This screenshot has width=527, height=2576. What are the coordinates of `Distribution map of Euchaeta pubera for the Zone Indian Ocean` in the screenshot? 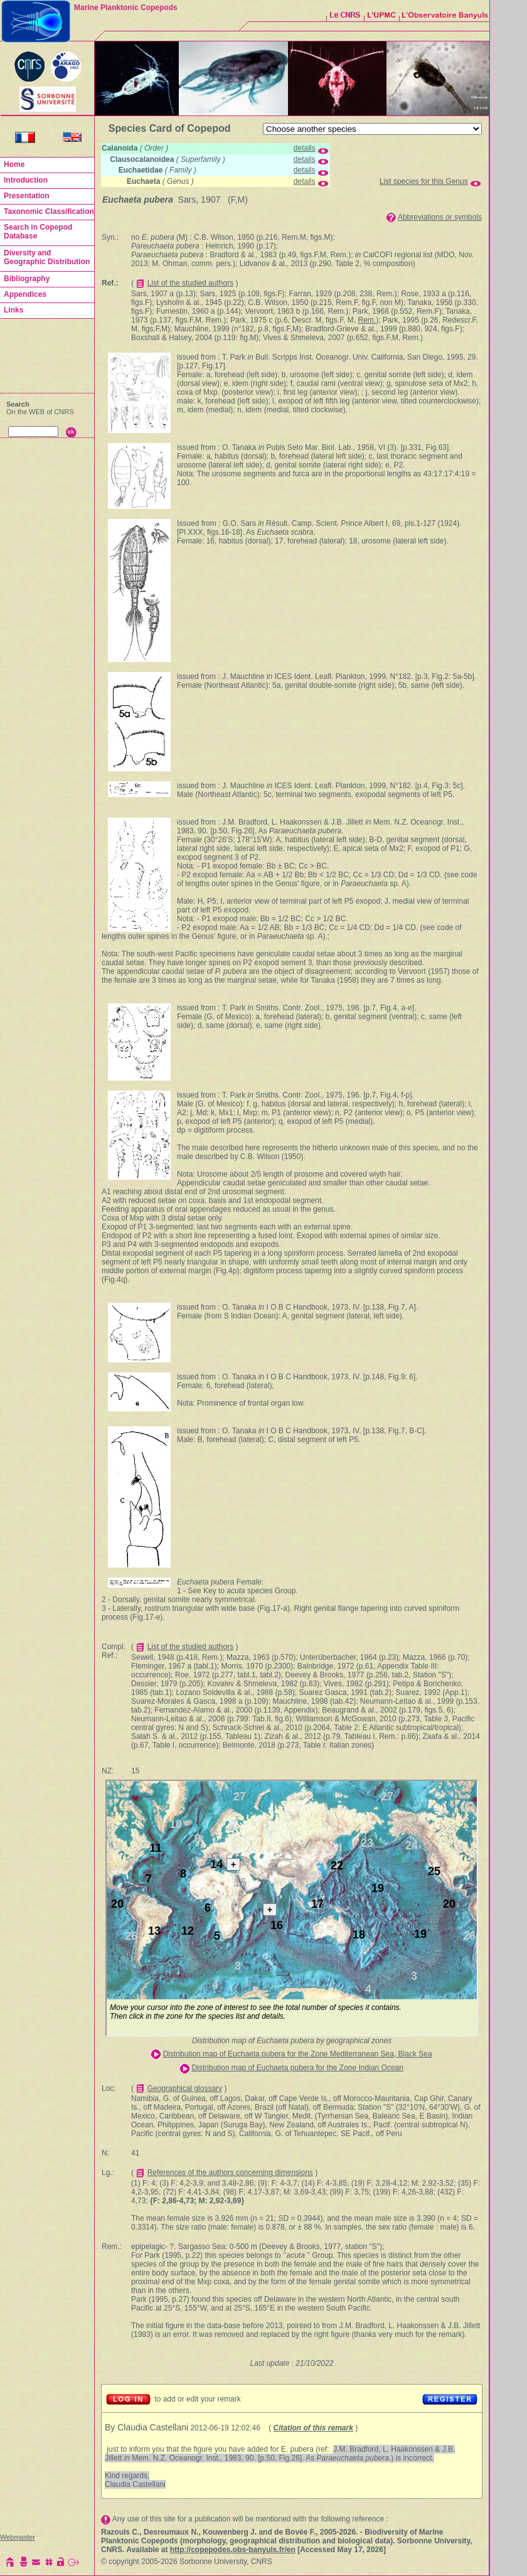 It's located at (297, 2067).